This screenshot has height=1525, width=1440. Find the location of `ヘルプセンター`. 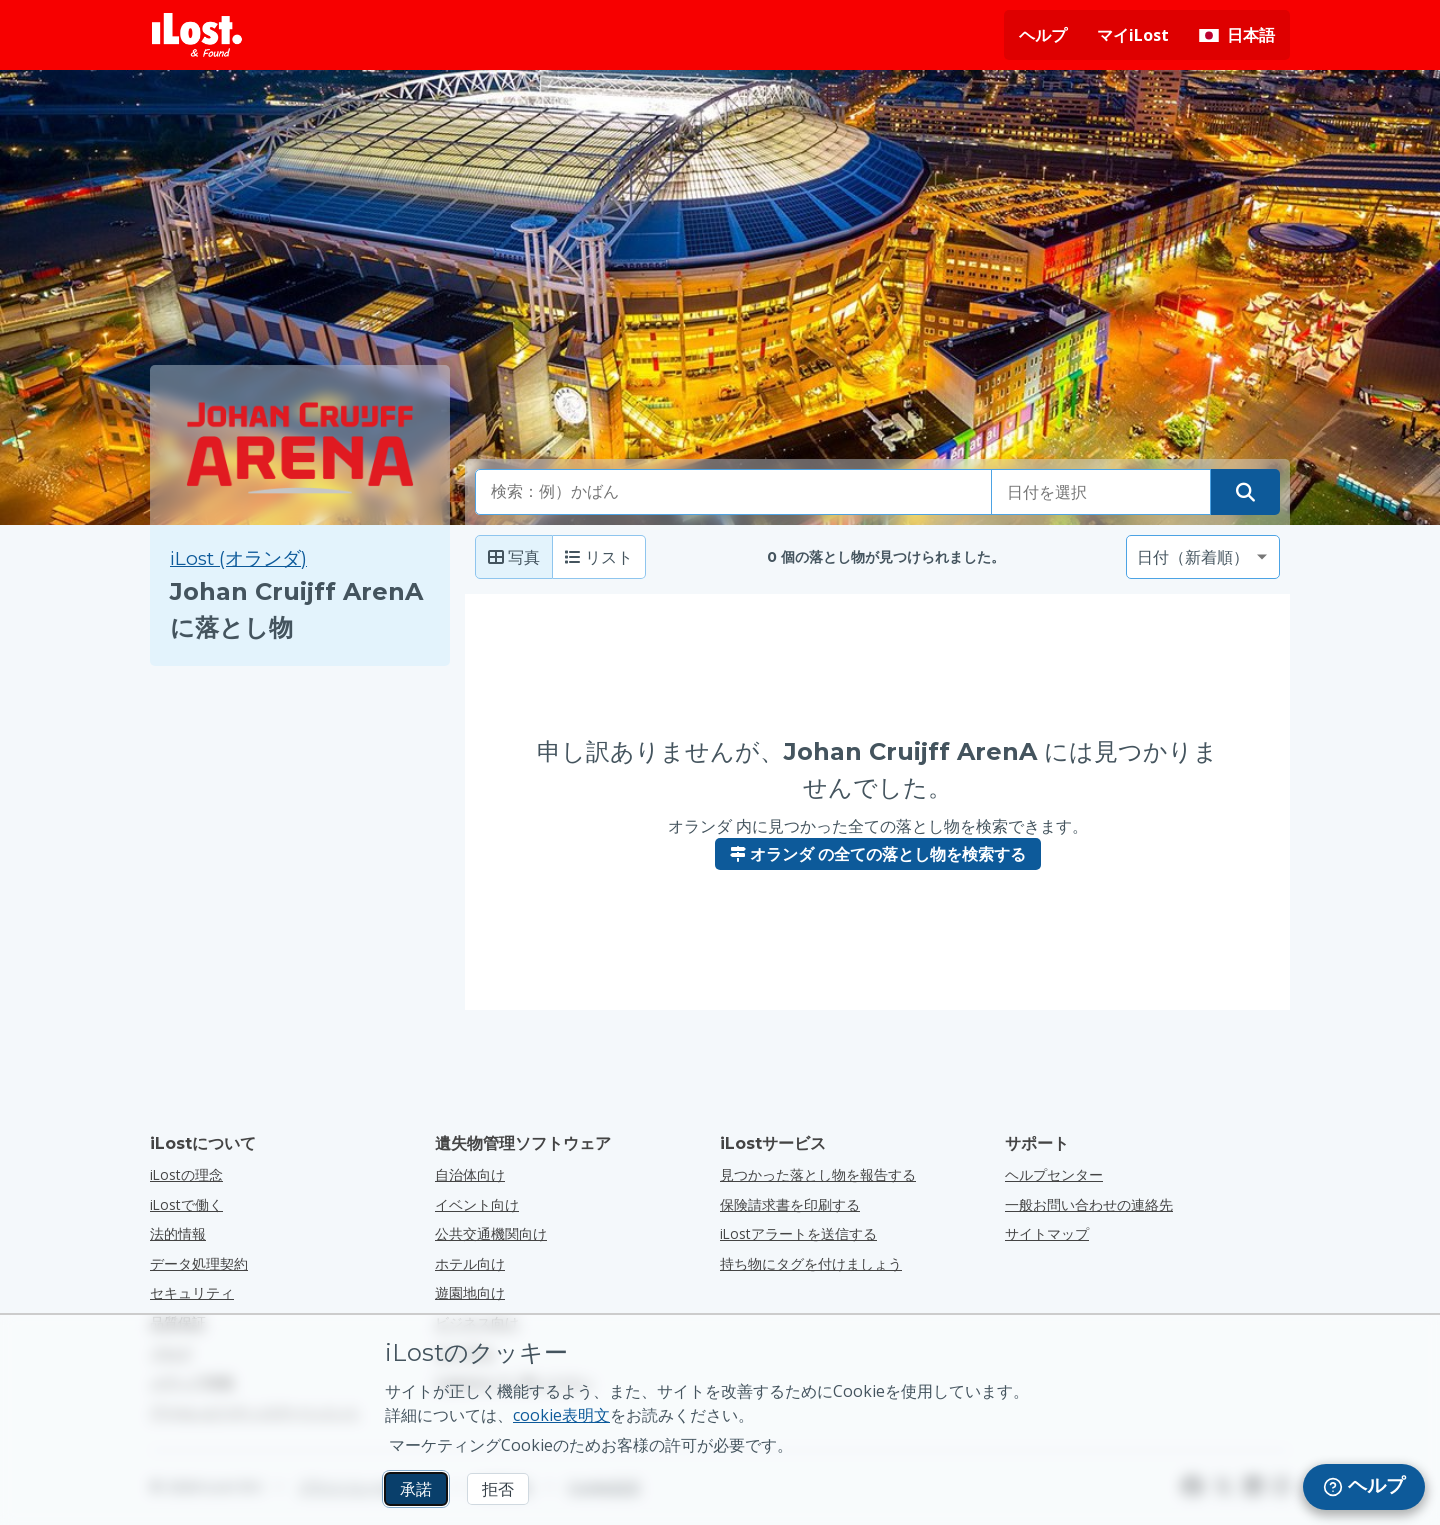

ヘルプセンター is located at coordinates (1054, 1174).